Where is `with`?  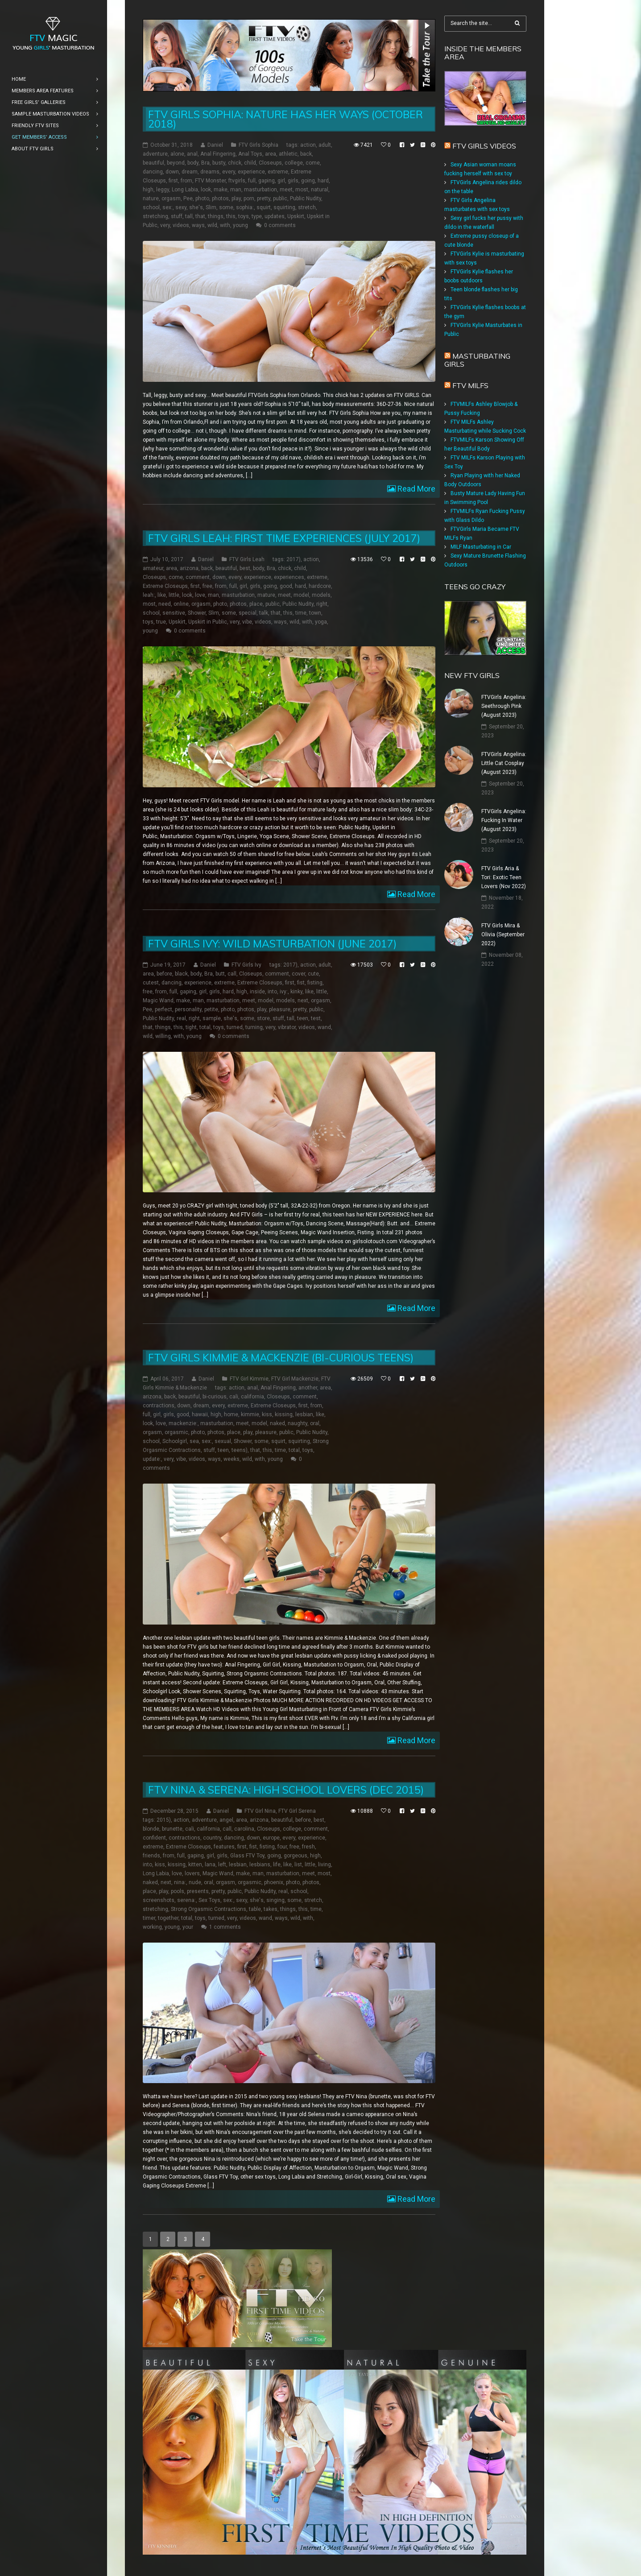
with is located at coordinates (225, 225).